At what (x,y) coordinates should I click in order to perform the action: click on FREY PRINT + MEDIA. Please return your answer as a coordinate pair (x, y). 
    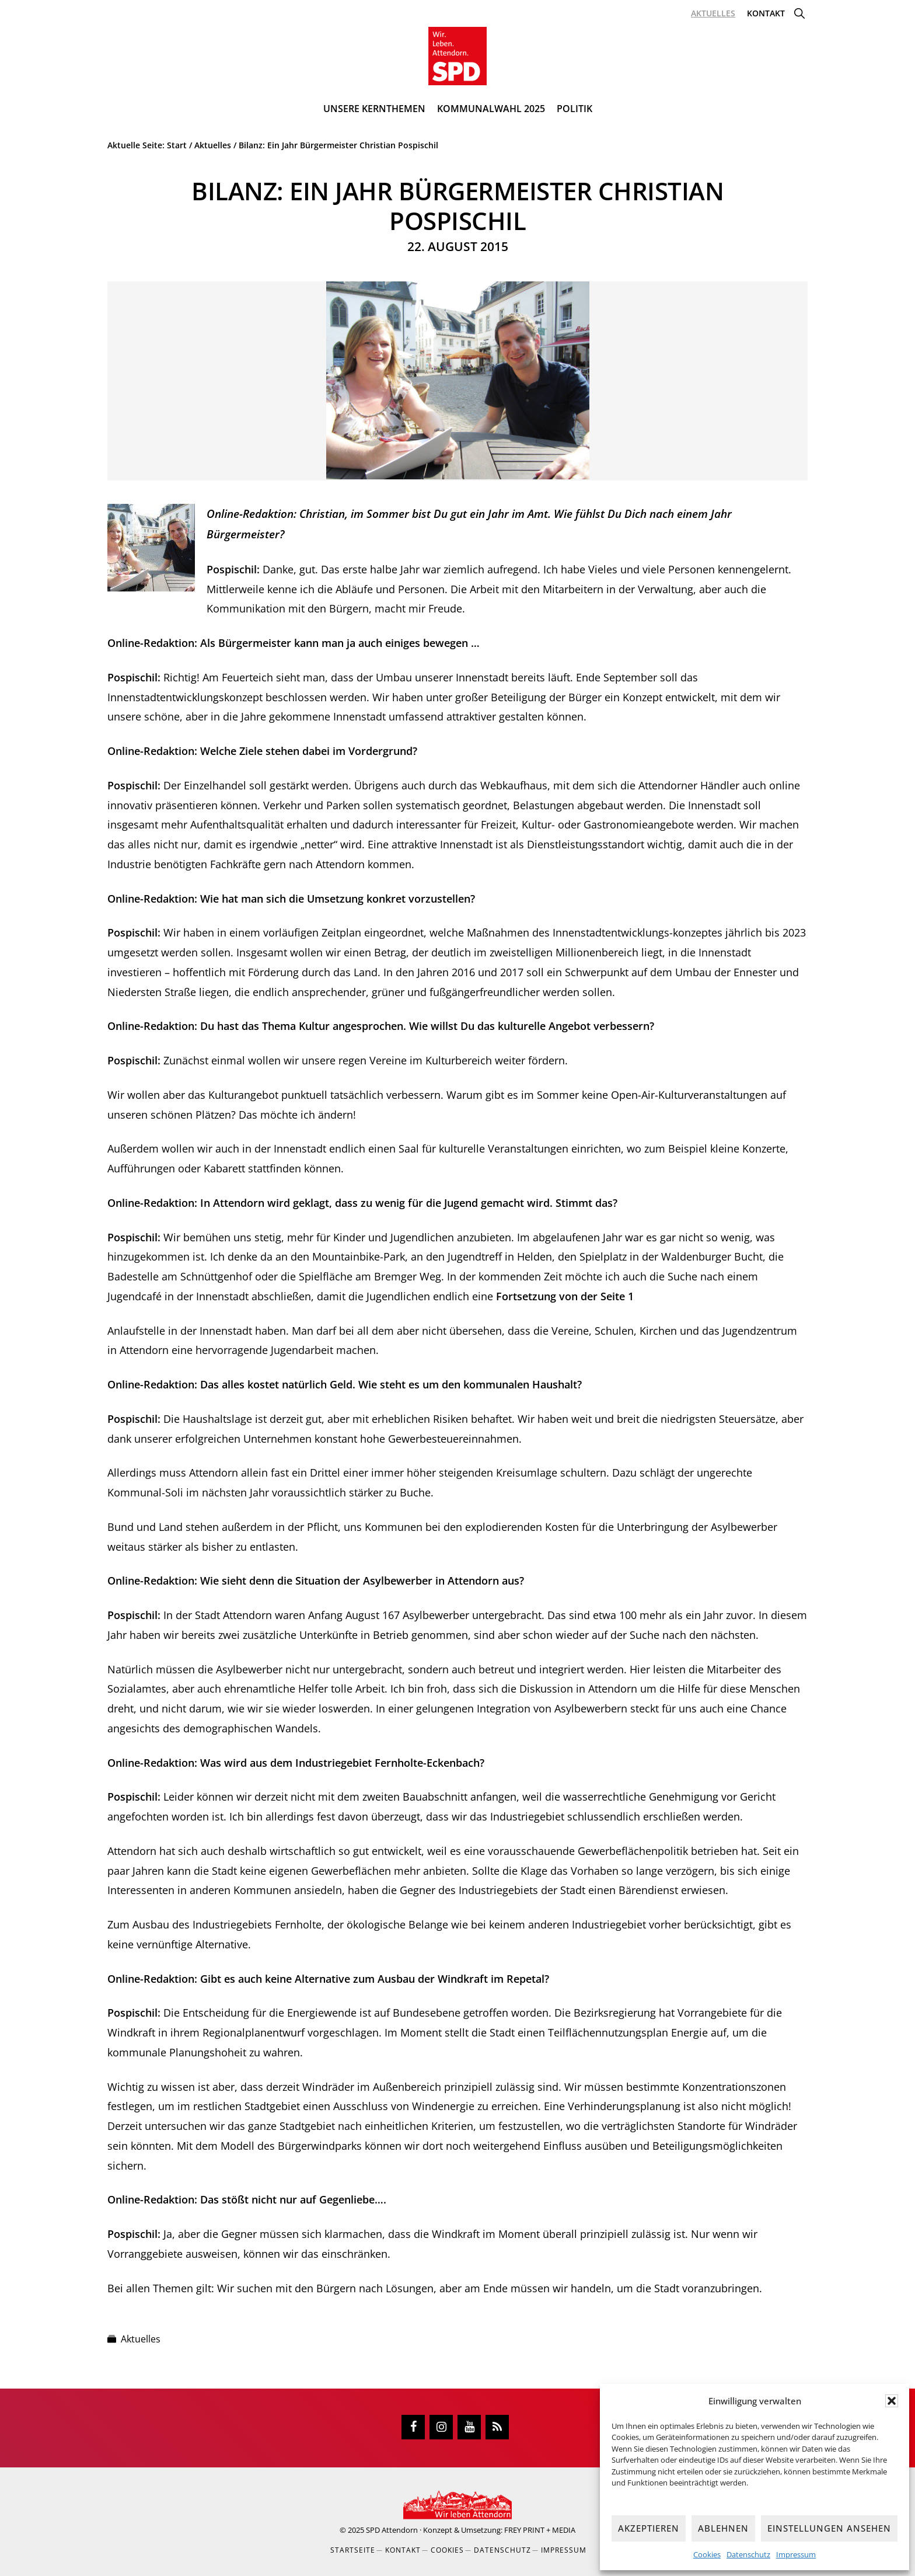
    Looking at the image, I should click on (539, 2530).